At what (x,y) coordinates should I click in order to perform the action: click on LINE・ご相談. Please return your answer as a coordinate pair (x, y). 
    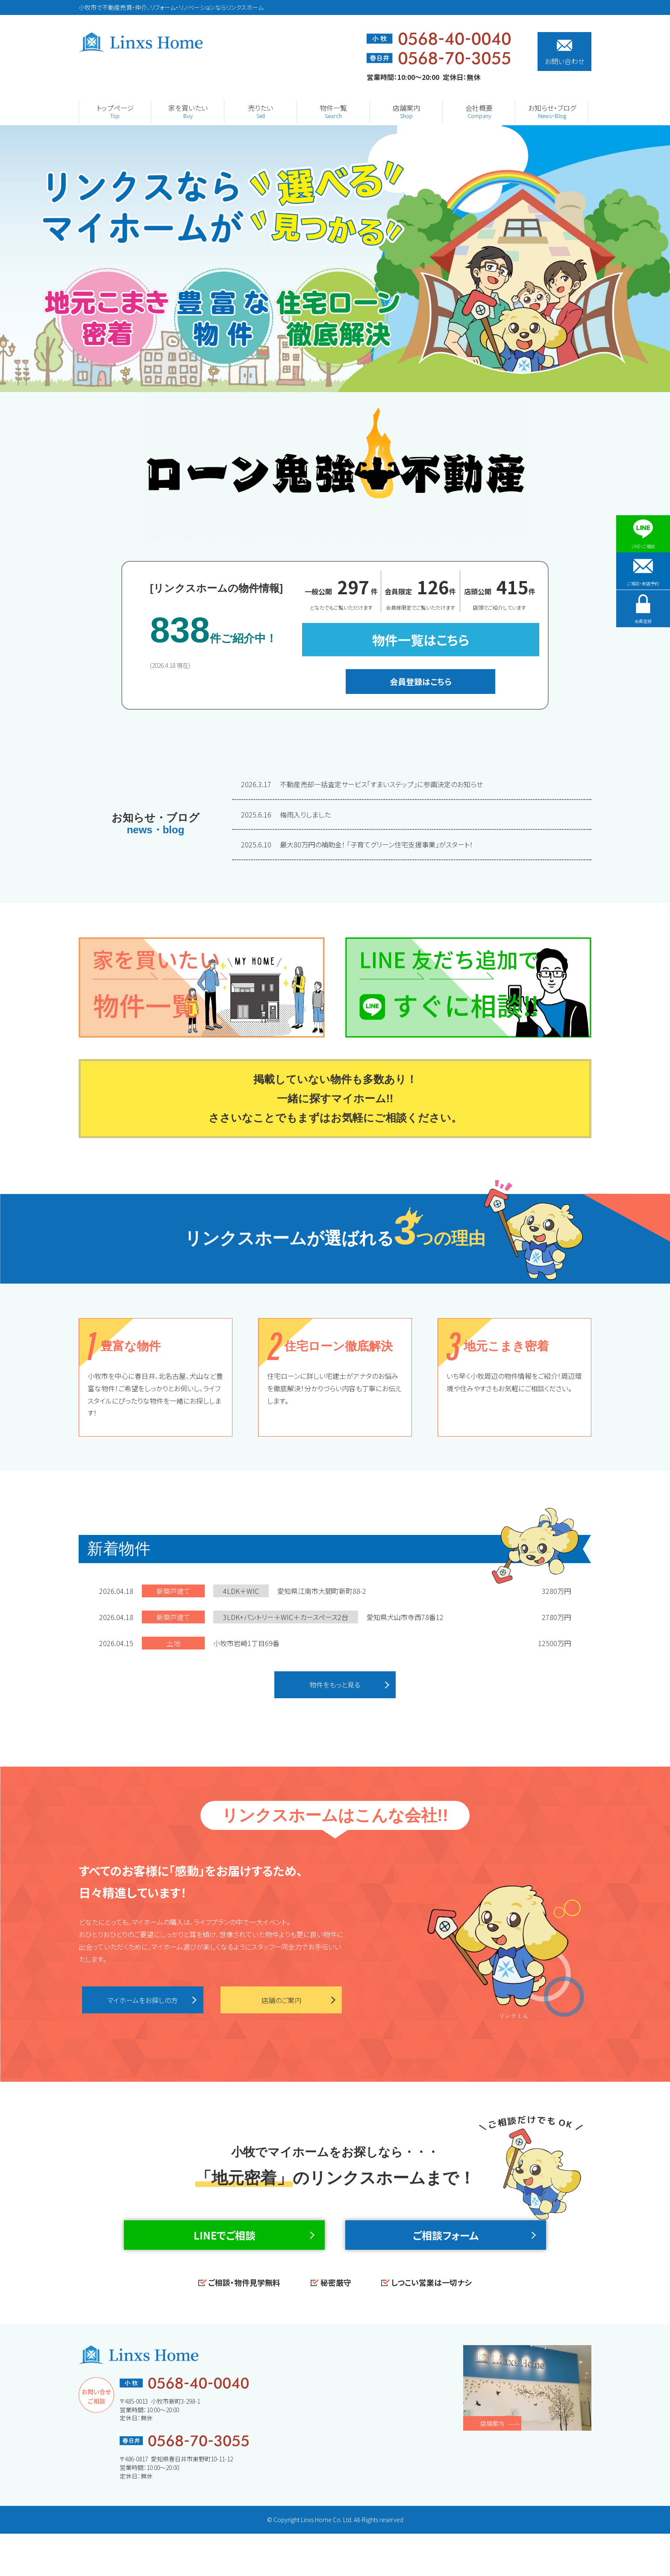
    Looking at the image, I should click on (643, 534).